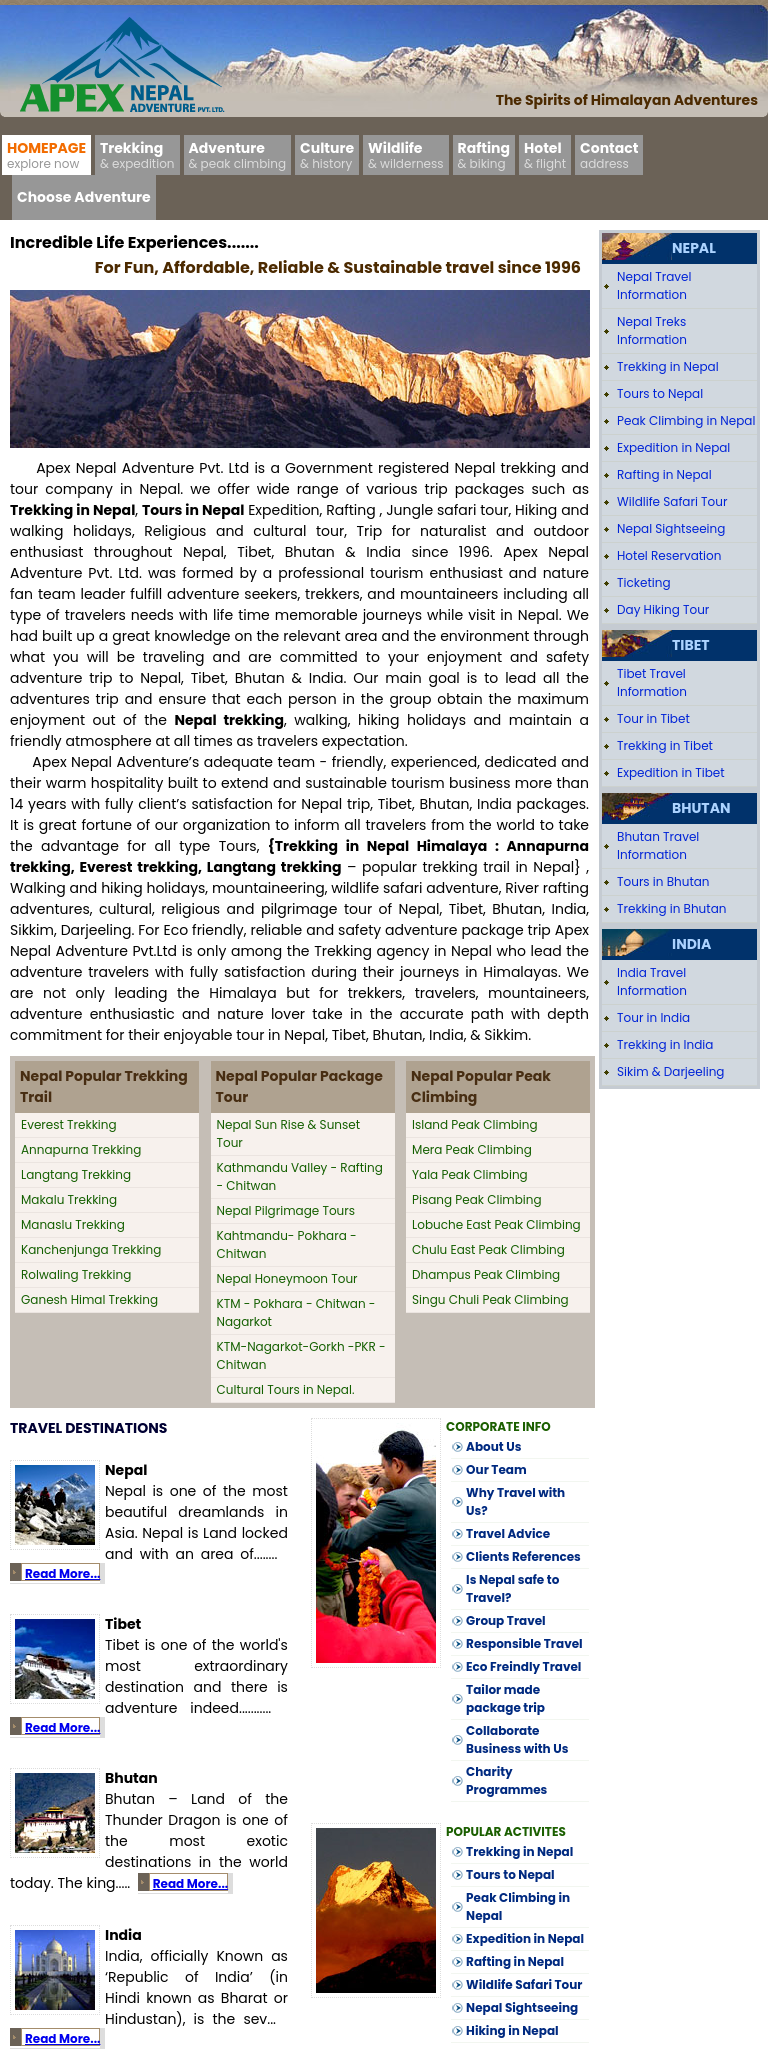 The image size is (768, 2063). What do you see at coordinates (496, 1469) in the screenshot?
I see `Our Team` at bounding box center [496, 1469].